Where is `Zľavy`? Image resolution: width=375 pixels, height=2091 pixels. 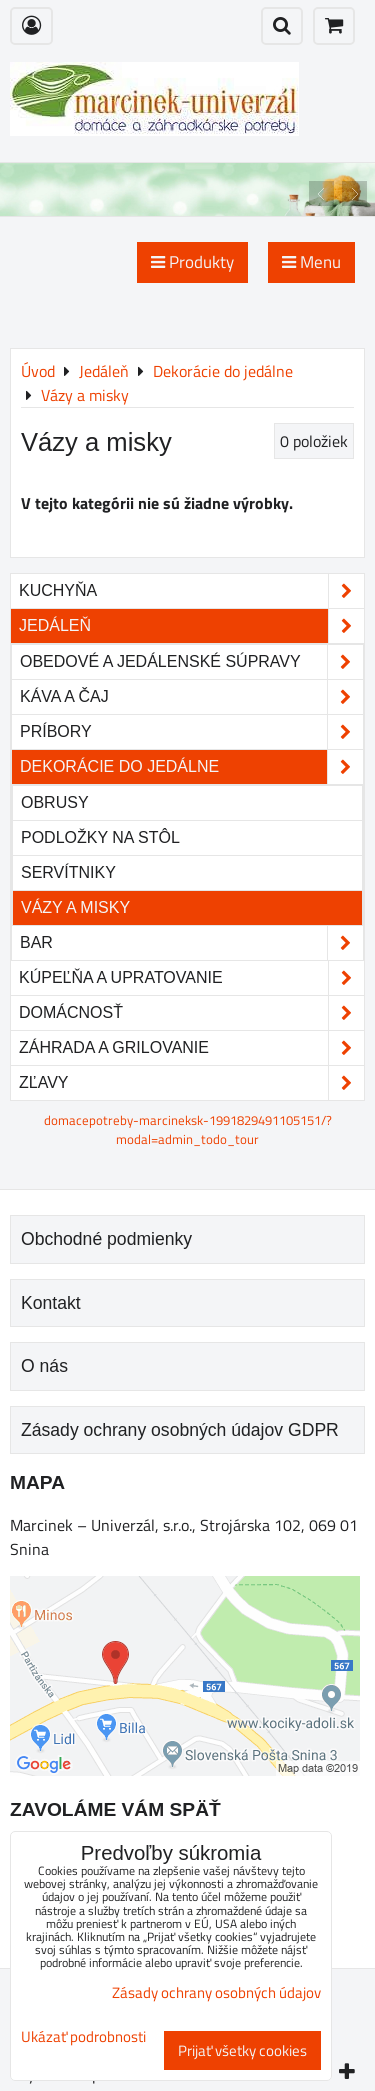
Zľavy is located at coordinates (191, 1083).